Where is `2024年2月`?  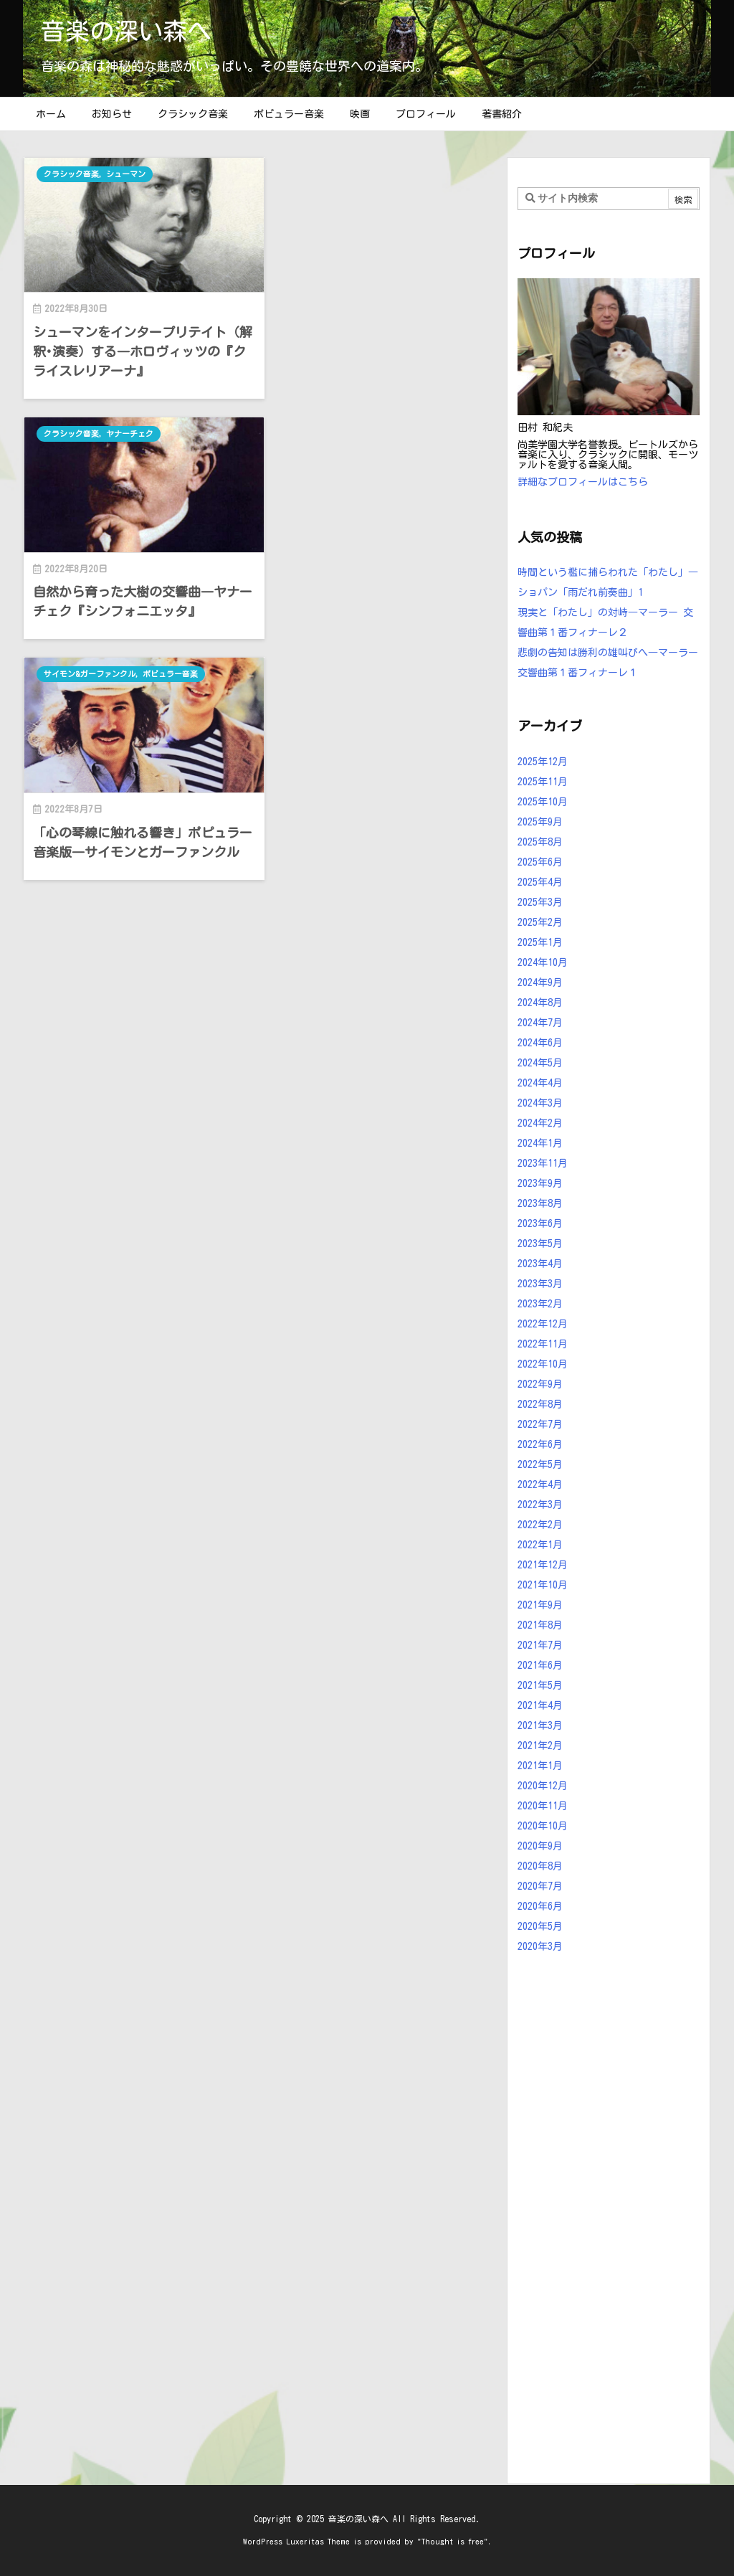 2024年2月 is located at coordinates (540, 1123).